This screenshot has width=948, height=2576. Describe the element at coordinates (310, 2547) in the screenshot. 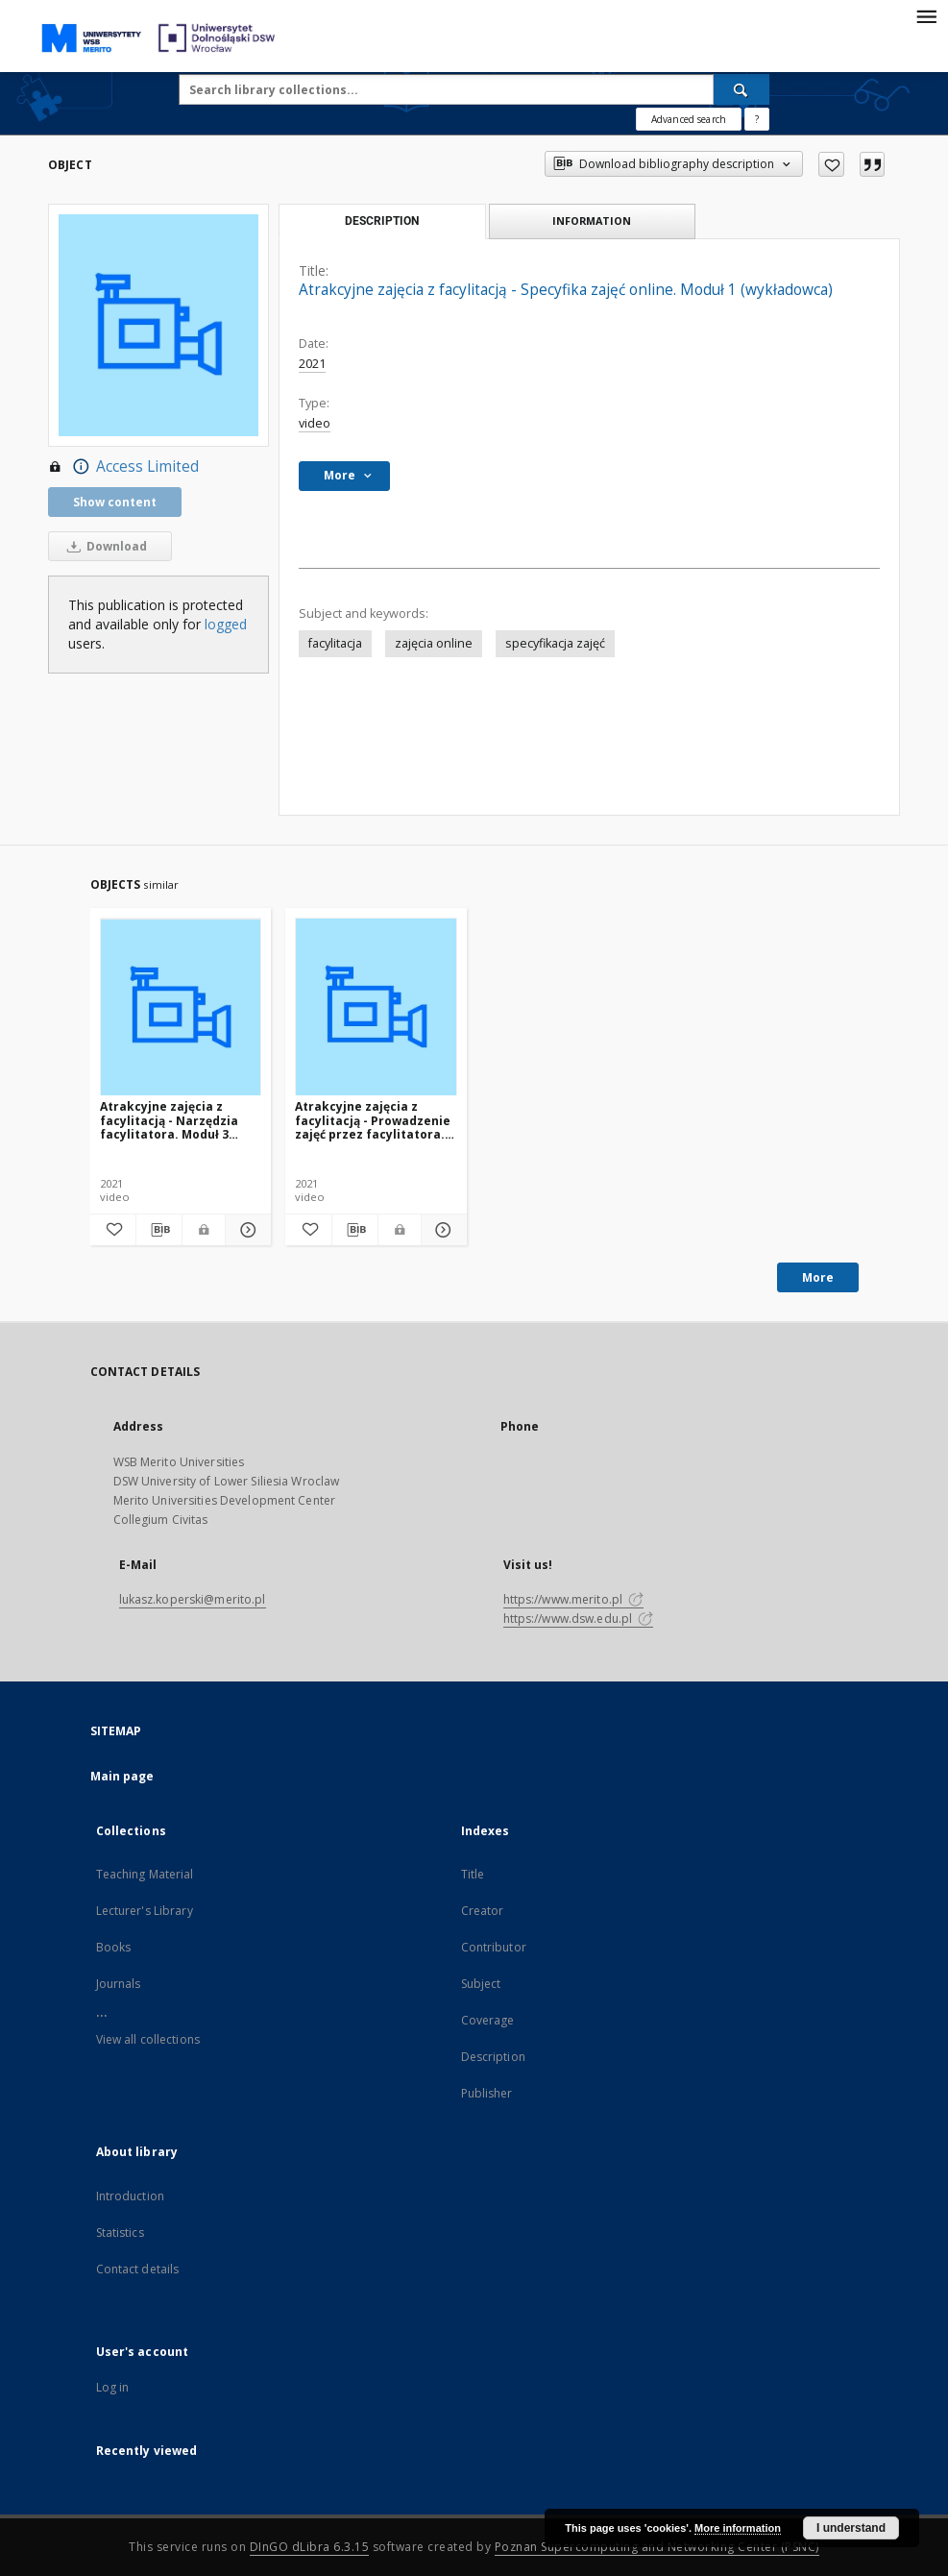

I see `DInGO dLibra 6.3.15 [Dingo will open in a new tab]` at that location.